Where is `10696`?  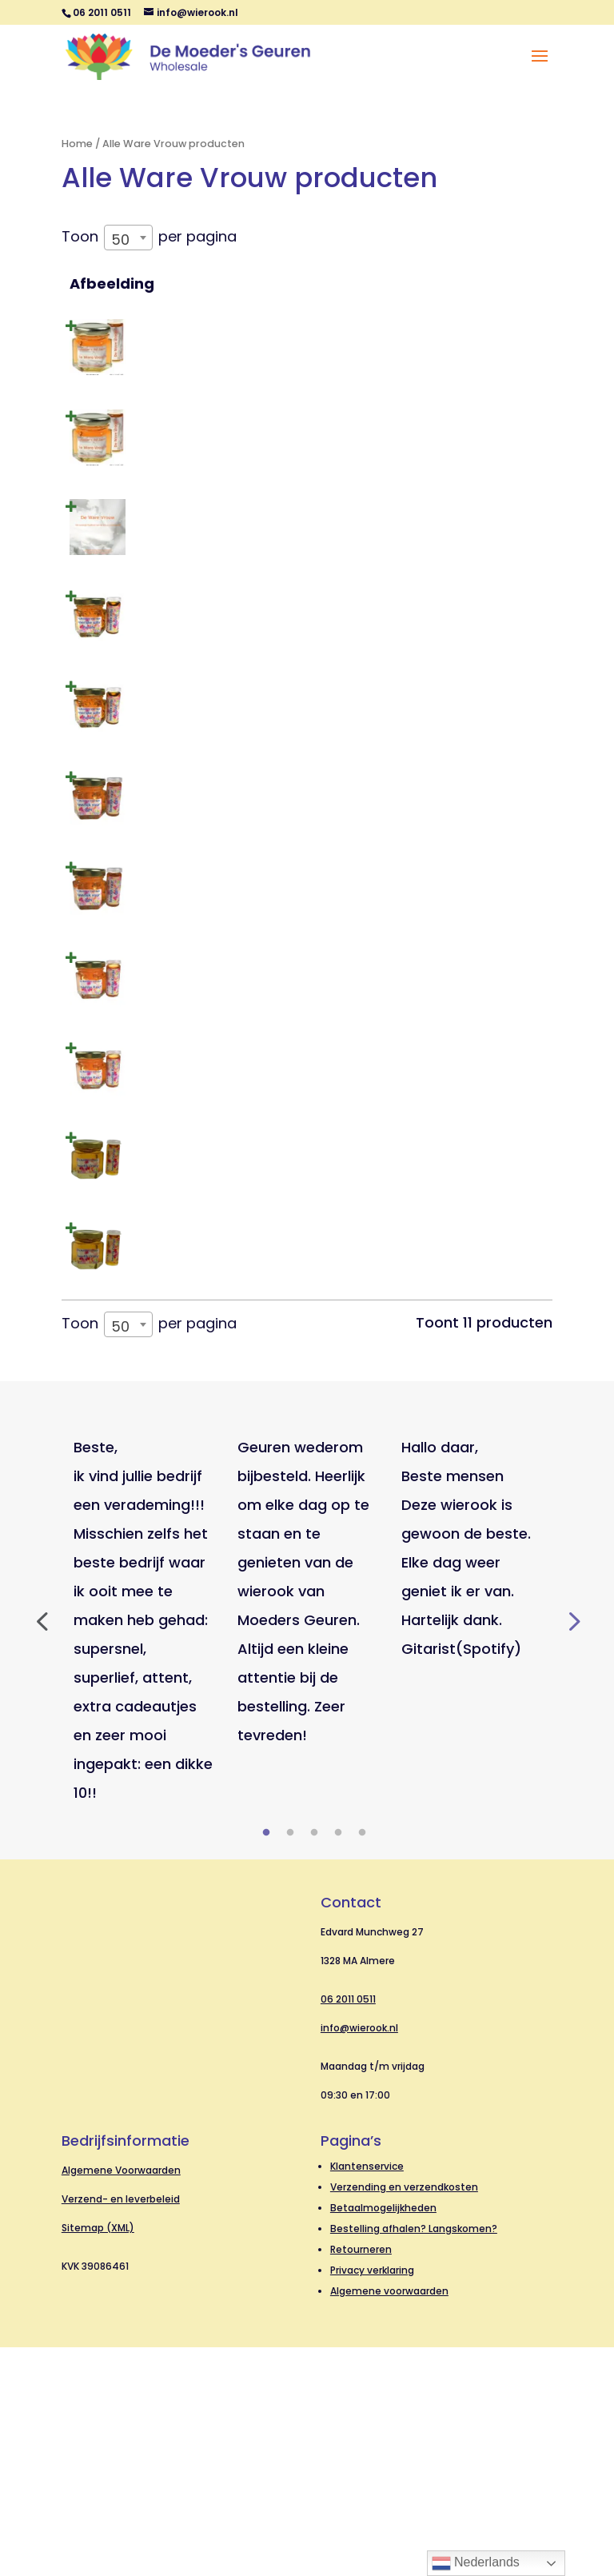 10696 is located at coordinates (347, 1338).